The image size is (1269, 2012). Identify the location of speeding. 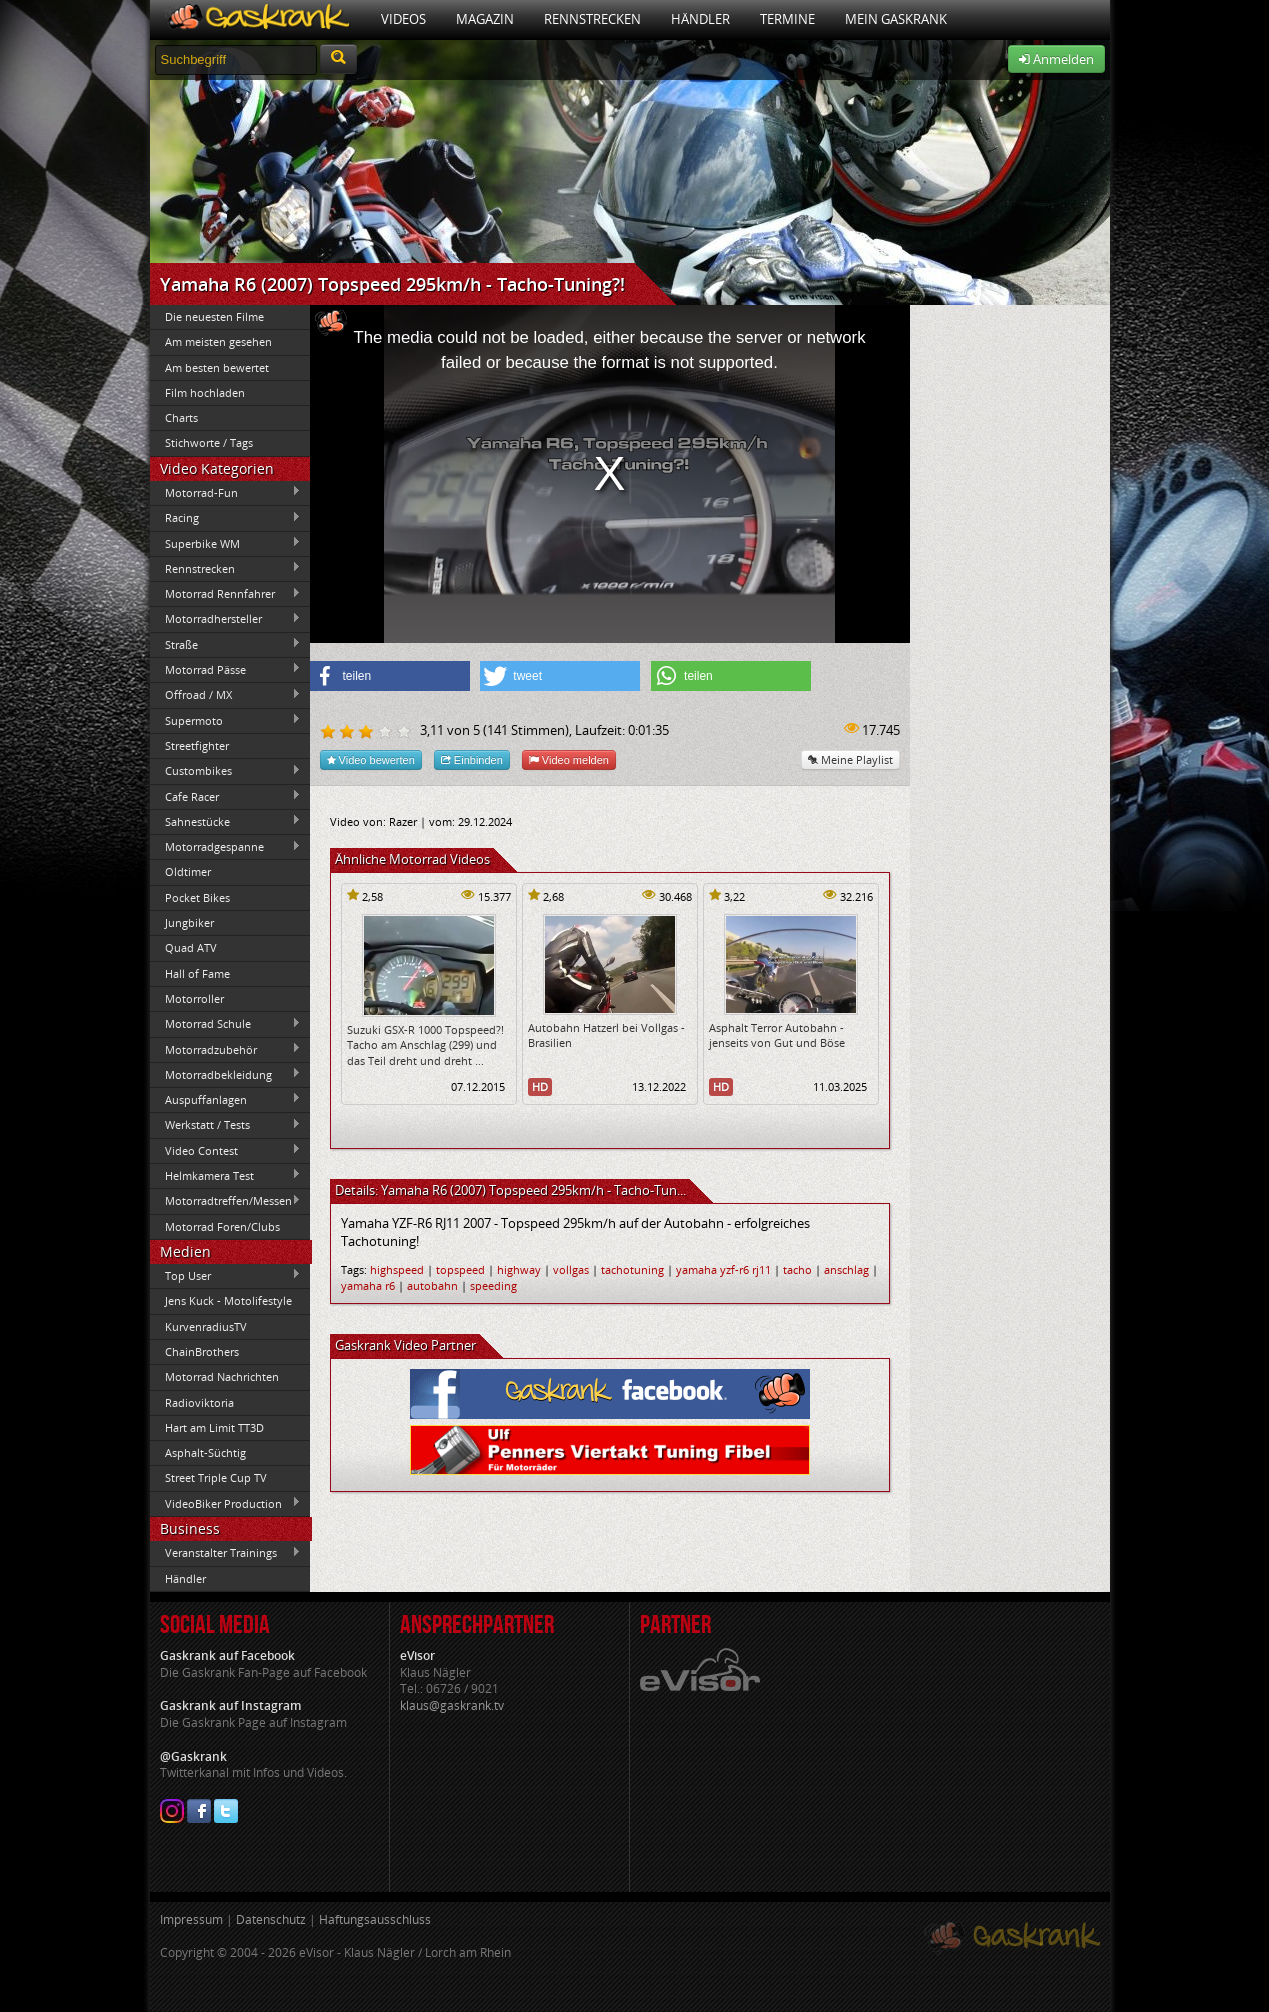
(493, 1285).